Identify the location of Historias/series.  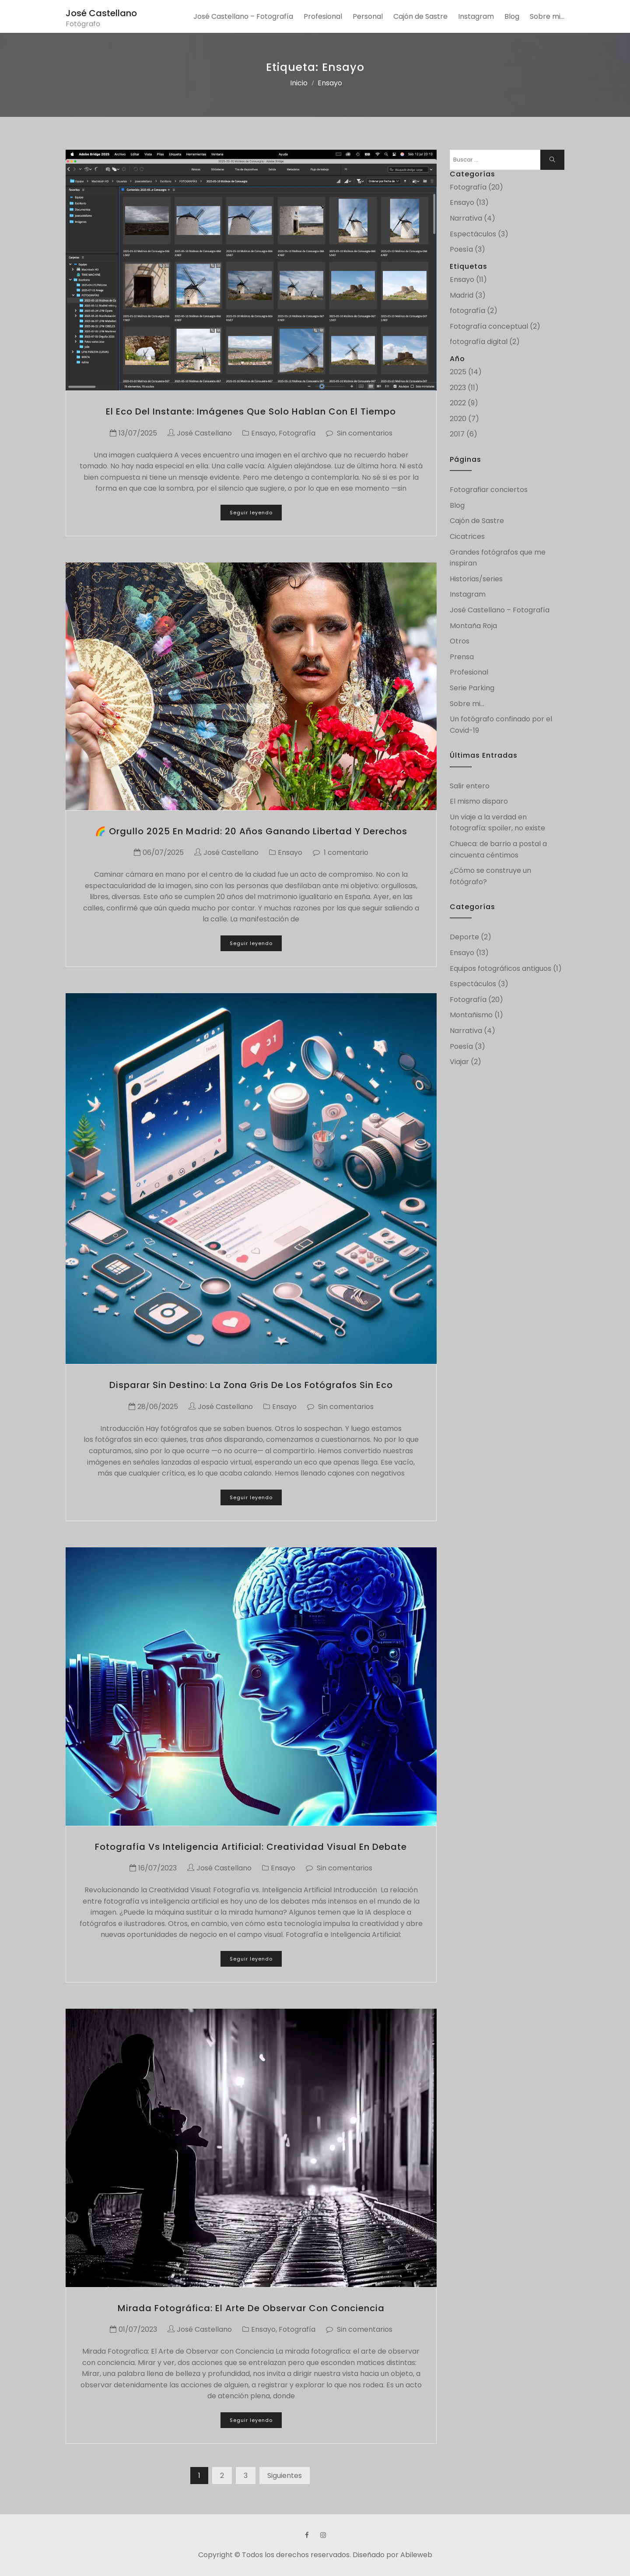
(476, 579).